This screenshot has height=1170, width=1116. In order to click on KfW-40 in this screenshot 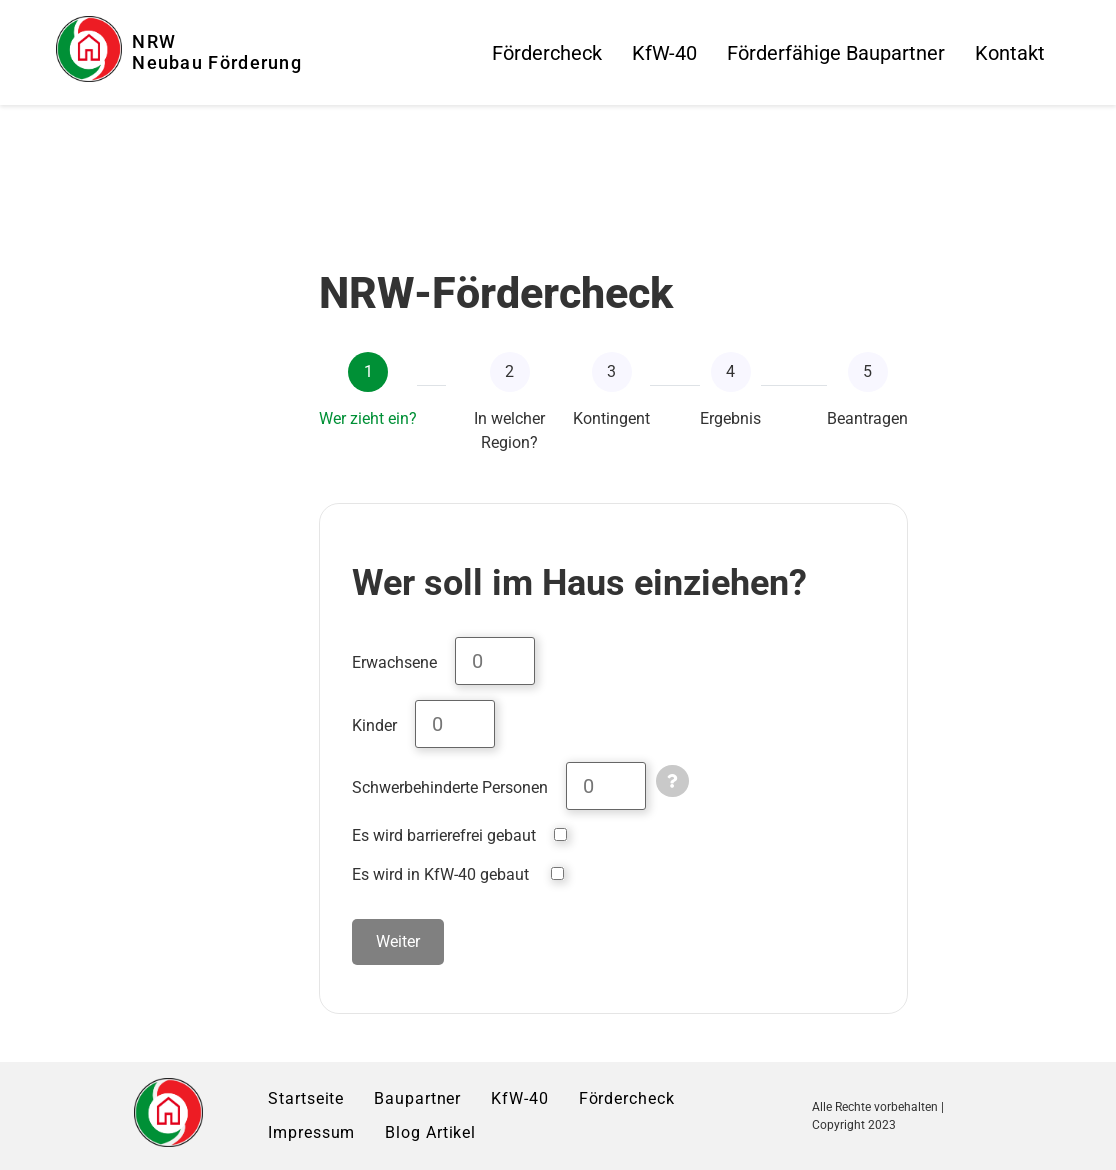, I will do `click(664, 53)`.